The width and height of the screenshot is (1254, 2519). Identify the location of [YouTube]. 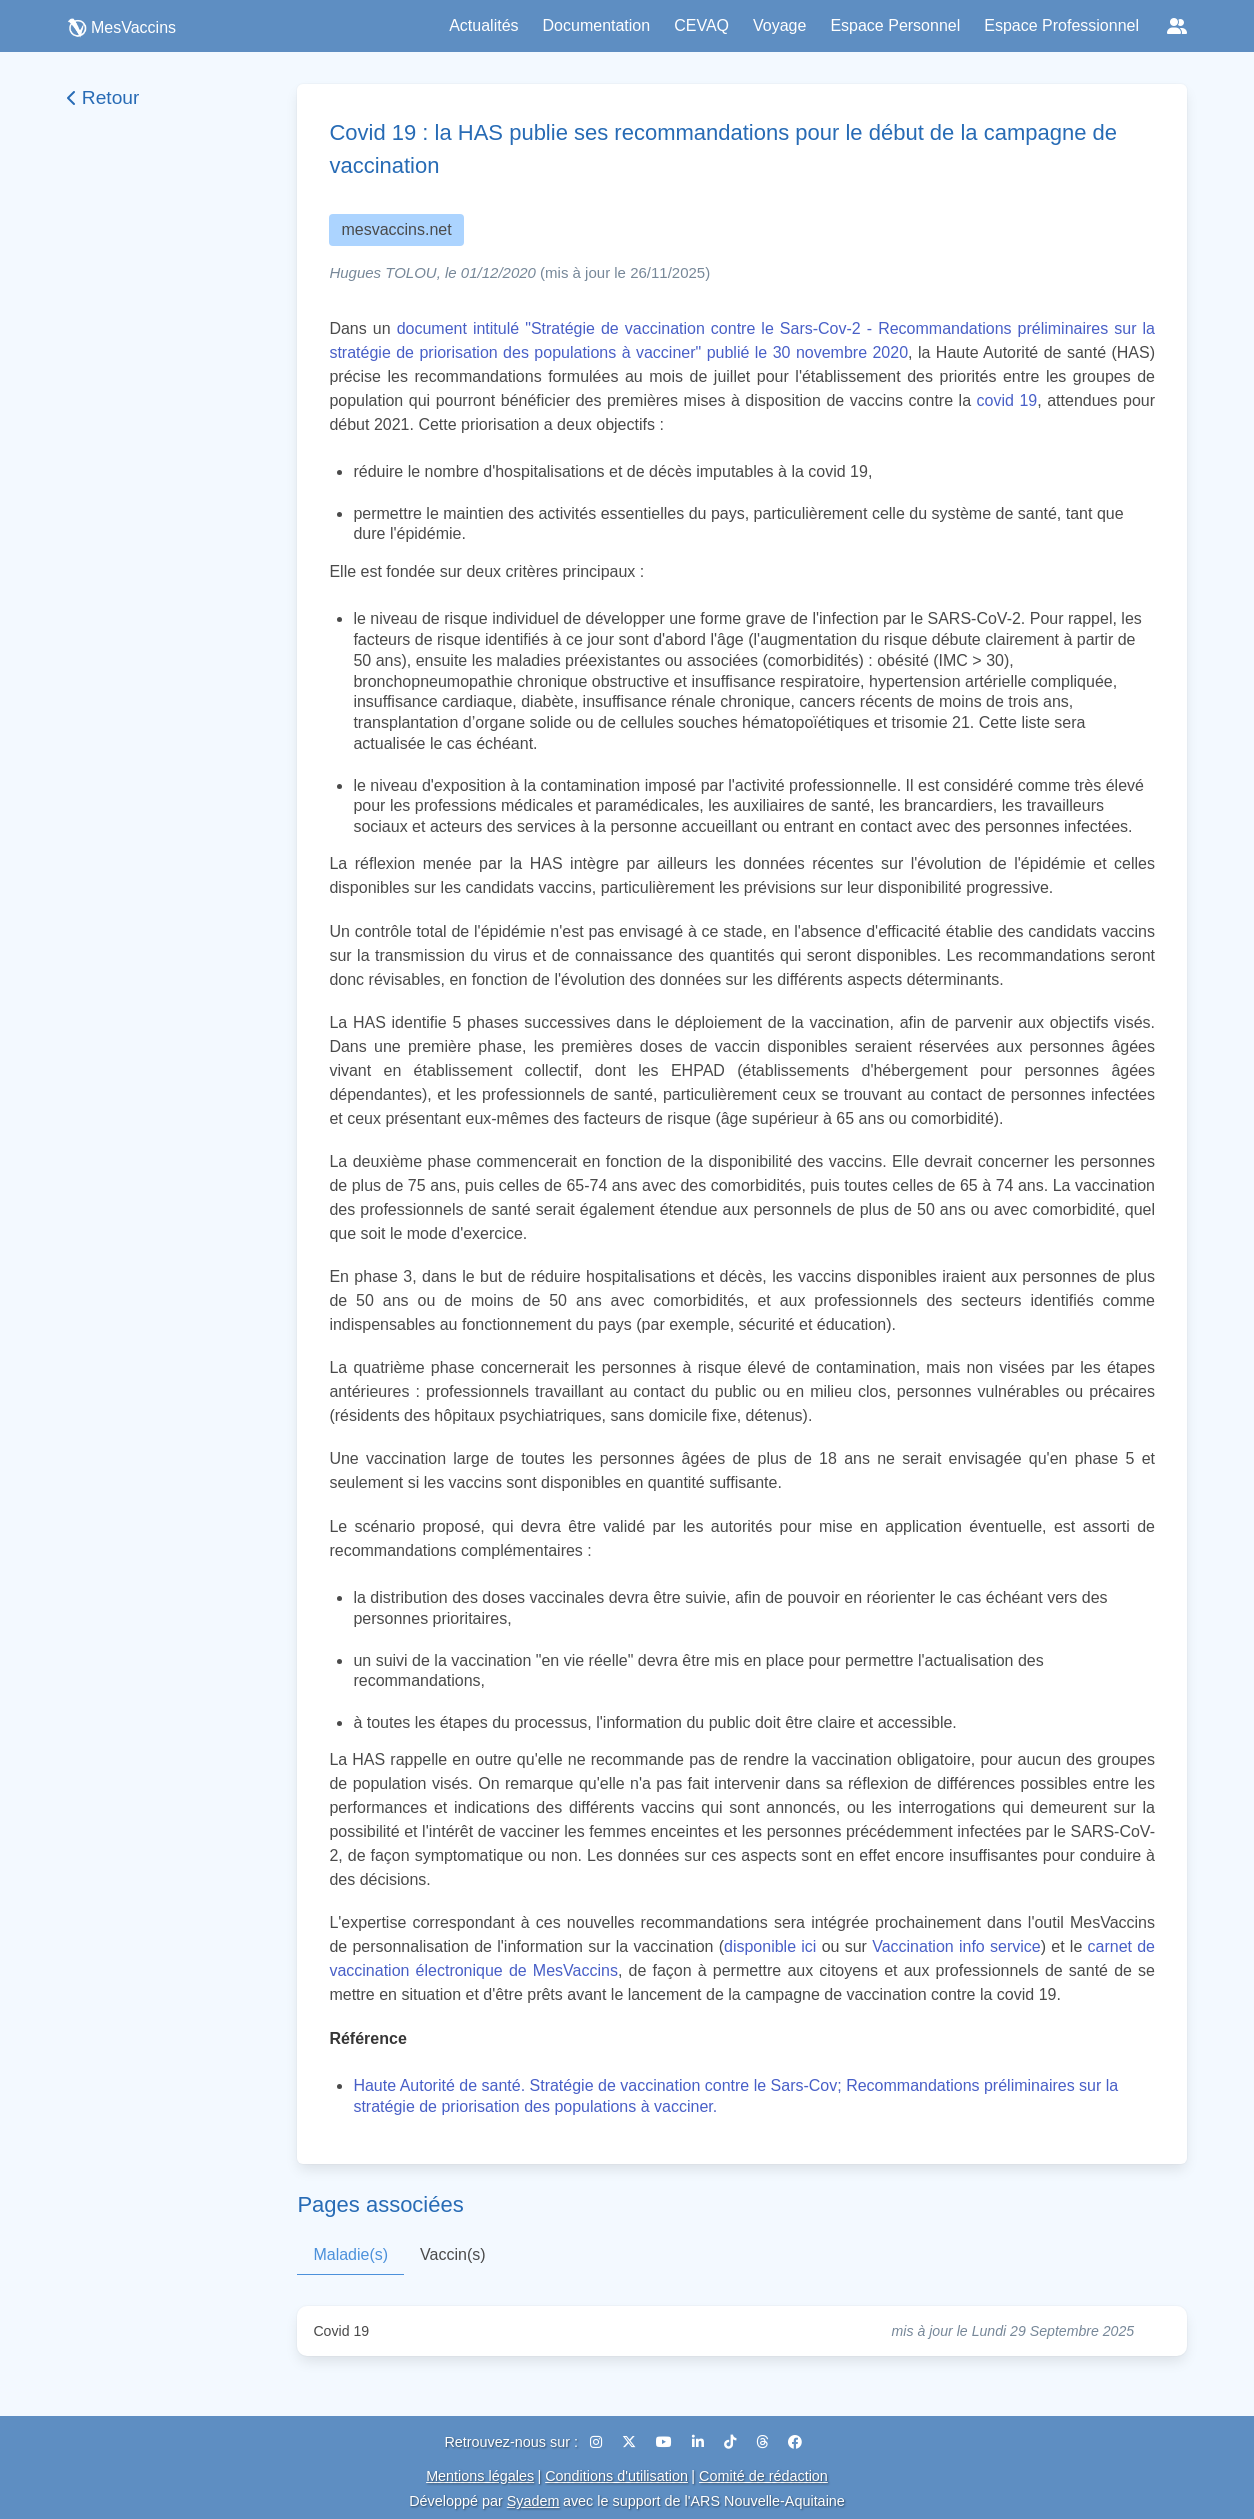
(666, 2442).